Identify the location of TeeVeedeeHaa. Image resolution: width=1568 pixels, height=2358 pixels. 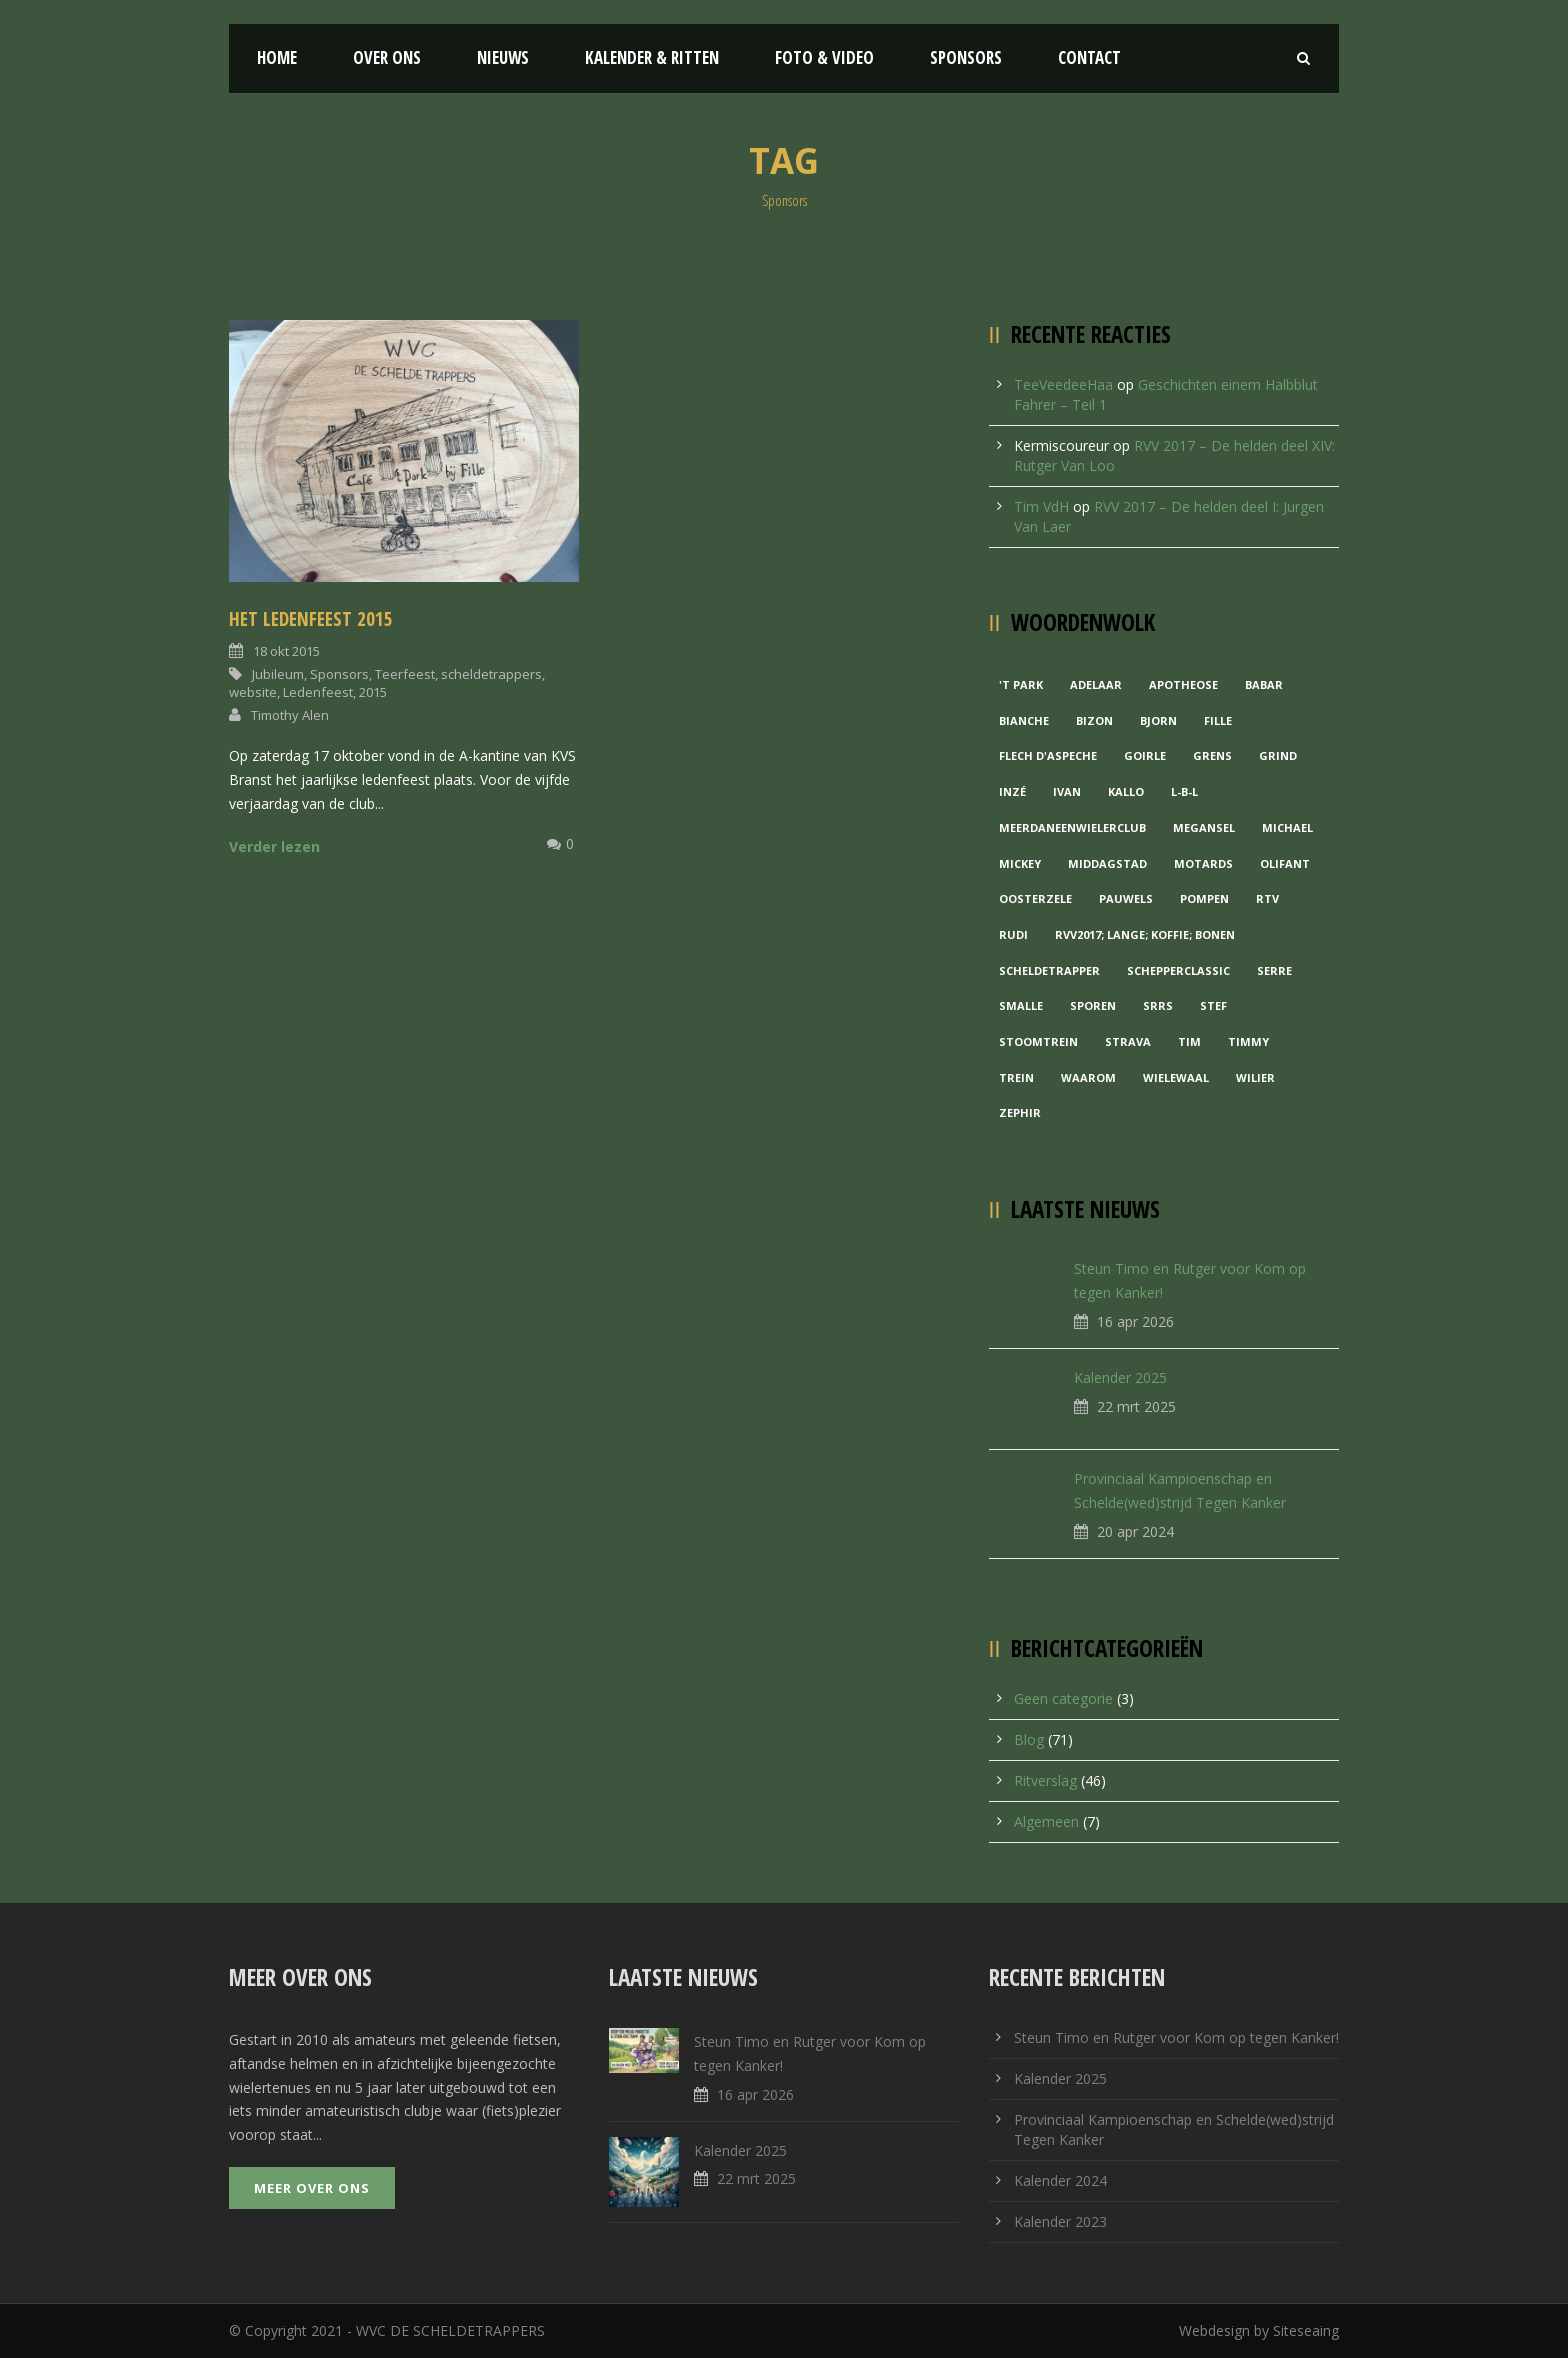
(1063, 384).